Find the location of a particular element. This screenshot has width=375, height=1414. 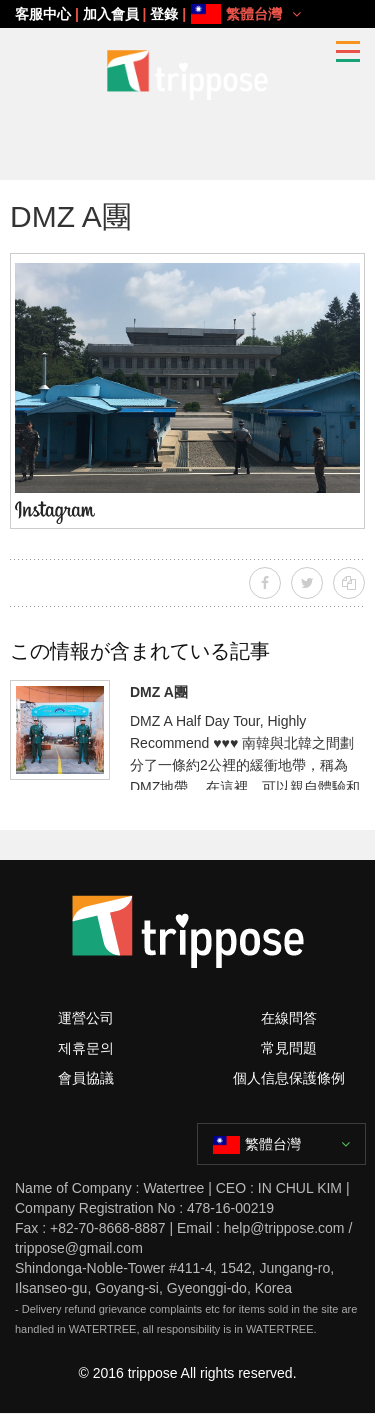

常見問題 is located at coordinates (289, 1048).